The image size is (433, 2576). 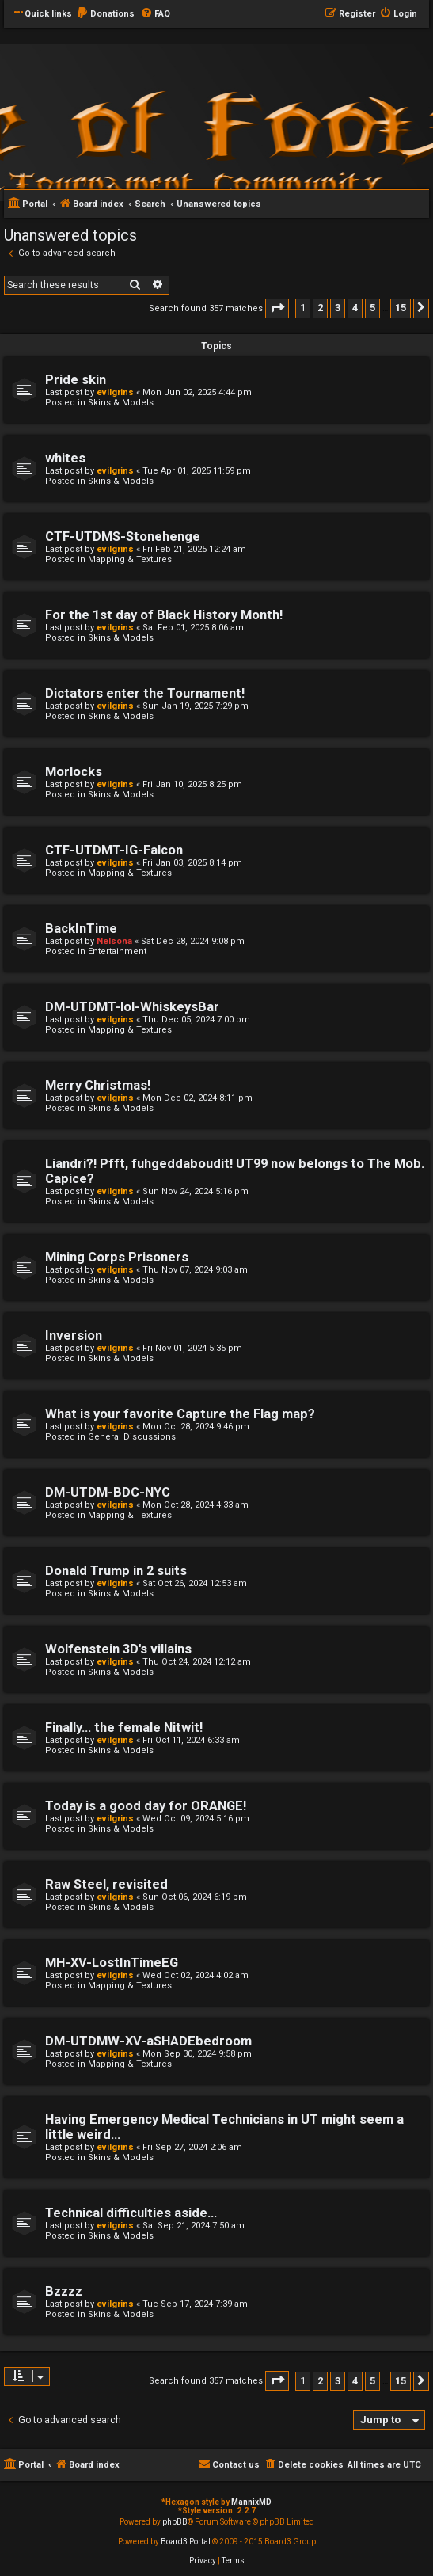 I want to click on evilgrins, so click(x=115, y=392).